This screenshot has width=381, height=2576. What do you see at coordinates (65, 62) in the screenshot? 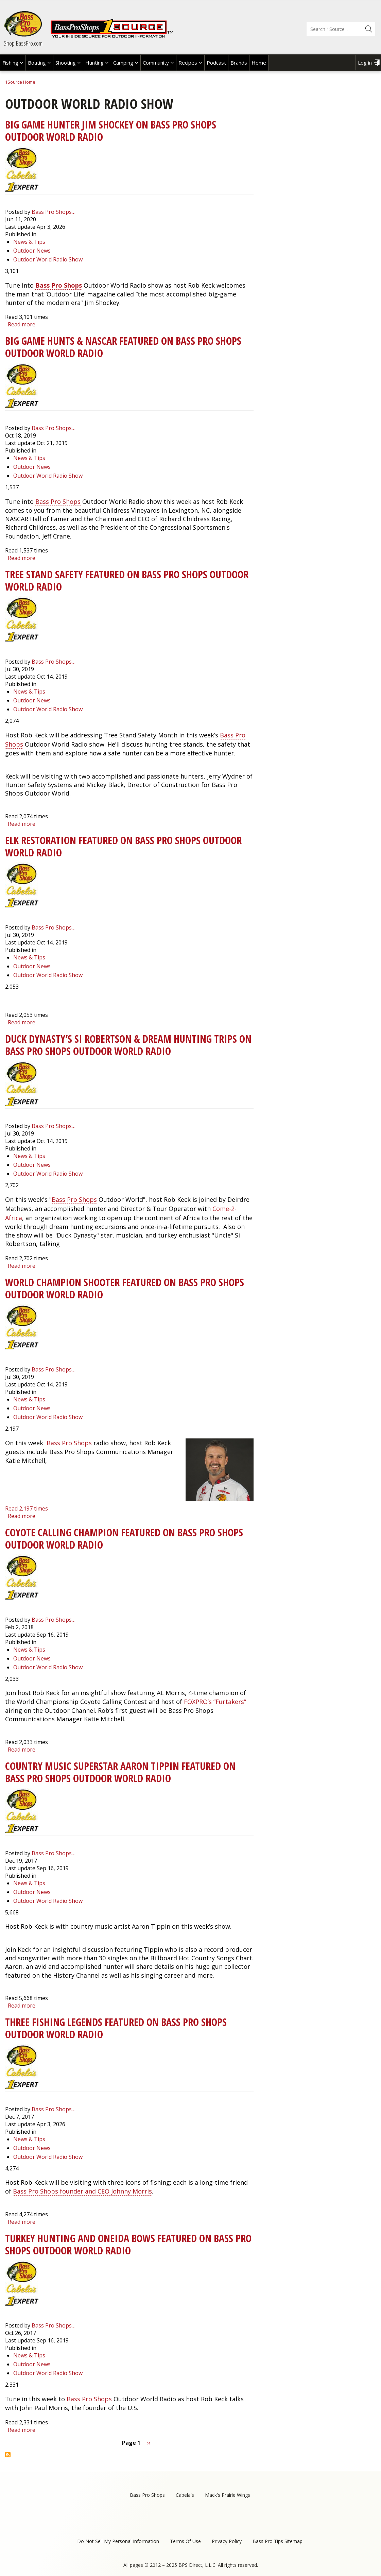
I see `Shooting` at bounding box center [65, 62].